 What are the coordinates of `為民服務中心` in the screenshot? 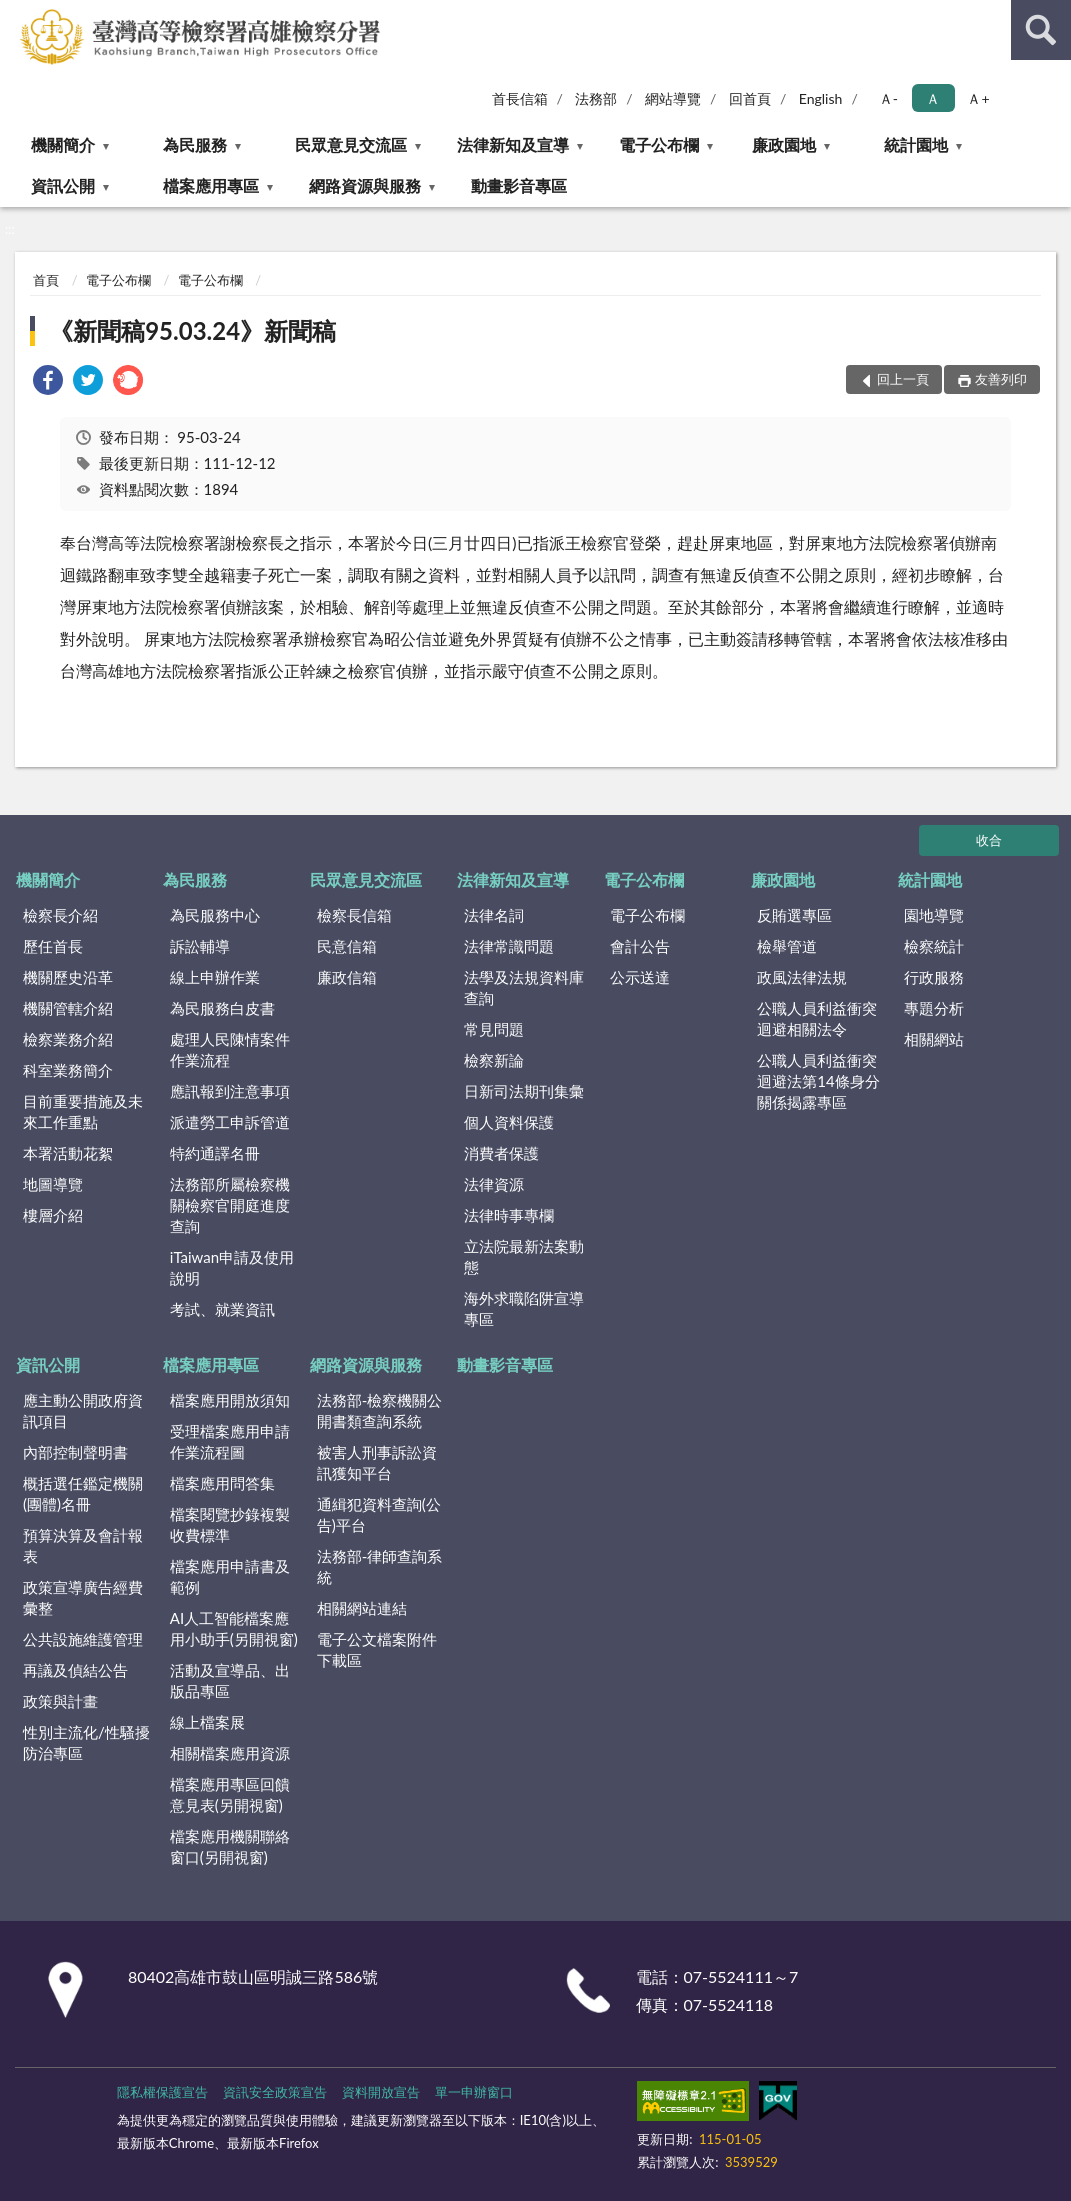 It's located at (215, 915).